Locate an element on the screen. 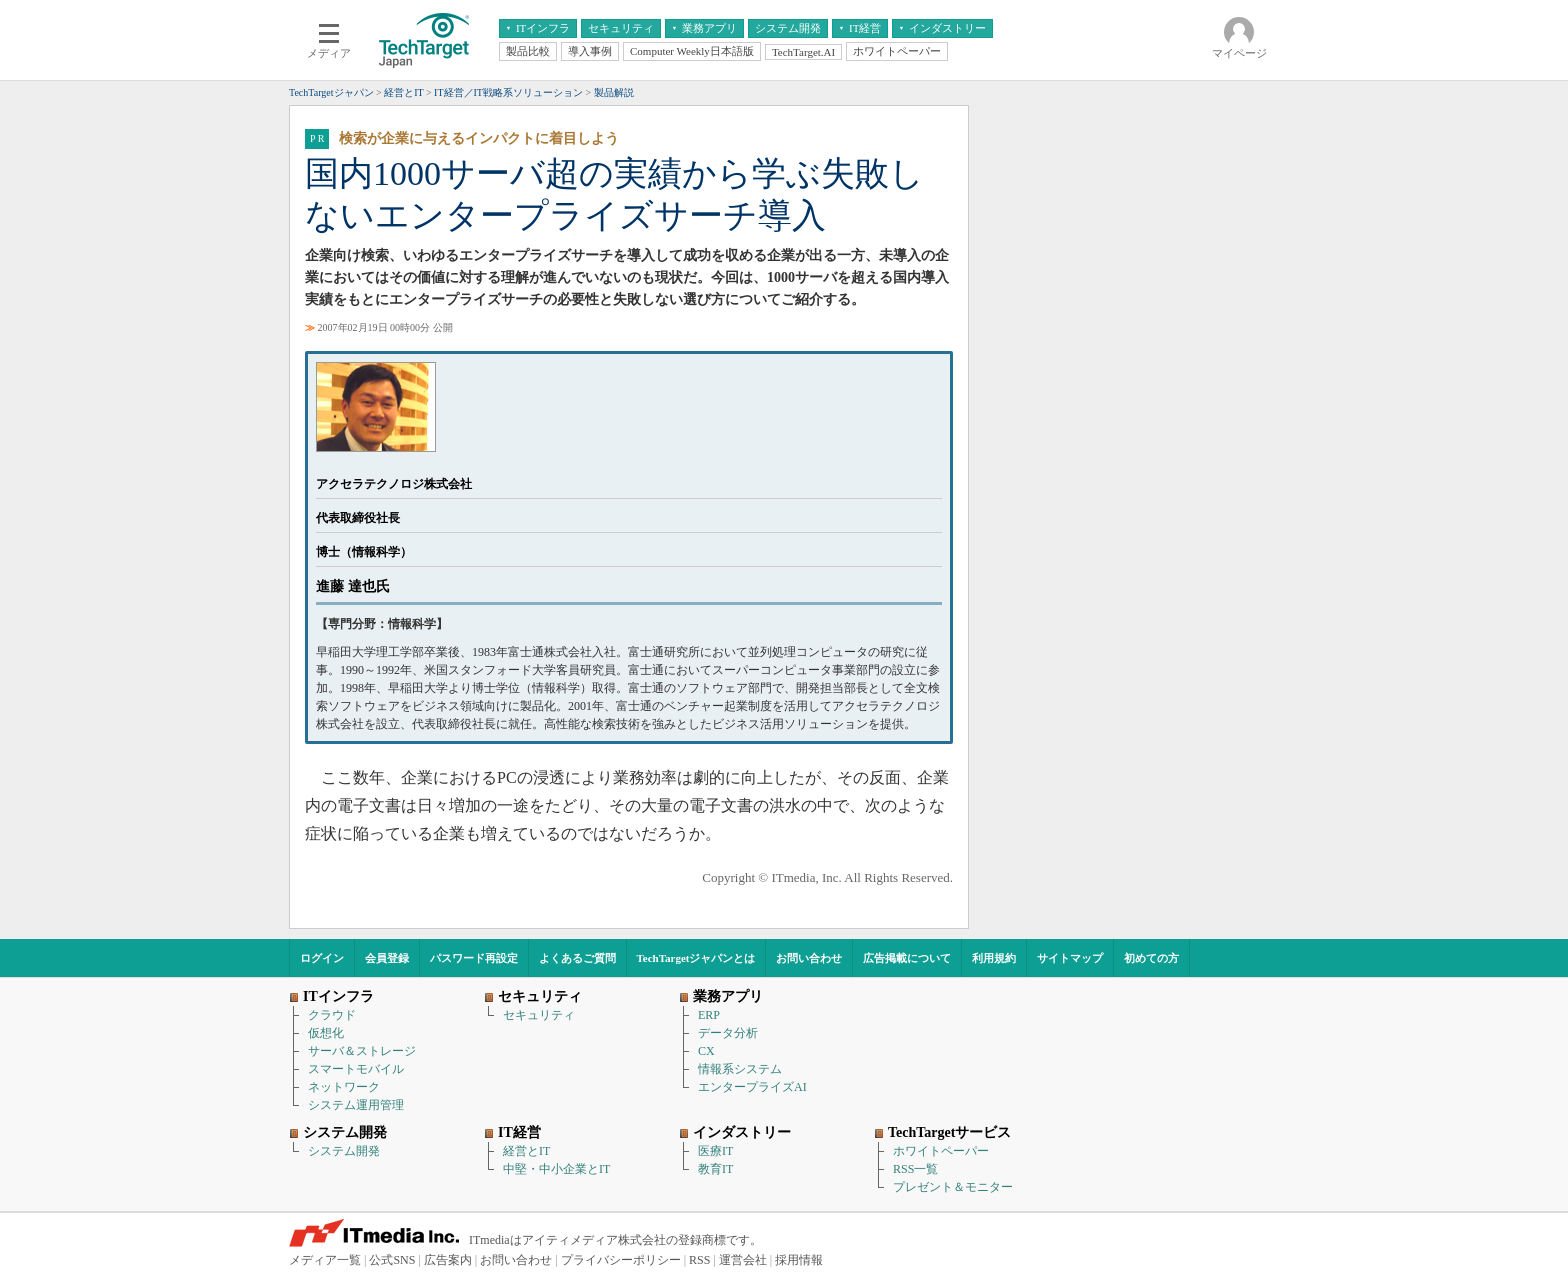 The height and width of the screenshot is (1276, 1568). 初めての方 is located at coordinates (1151, 958).